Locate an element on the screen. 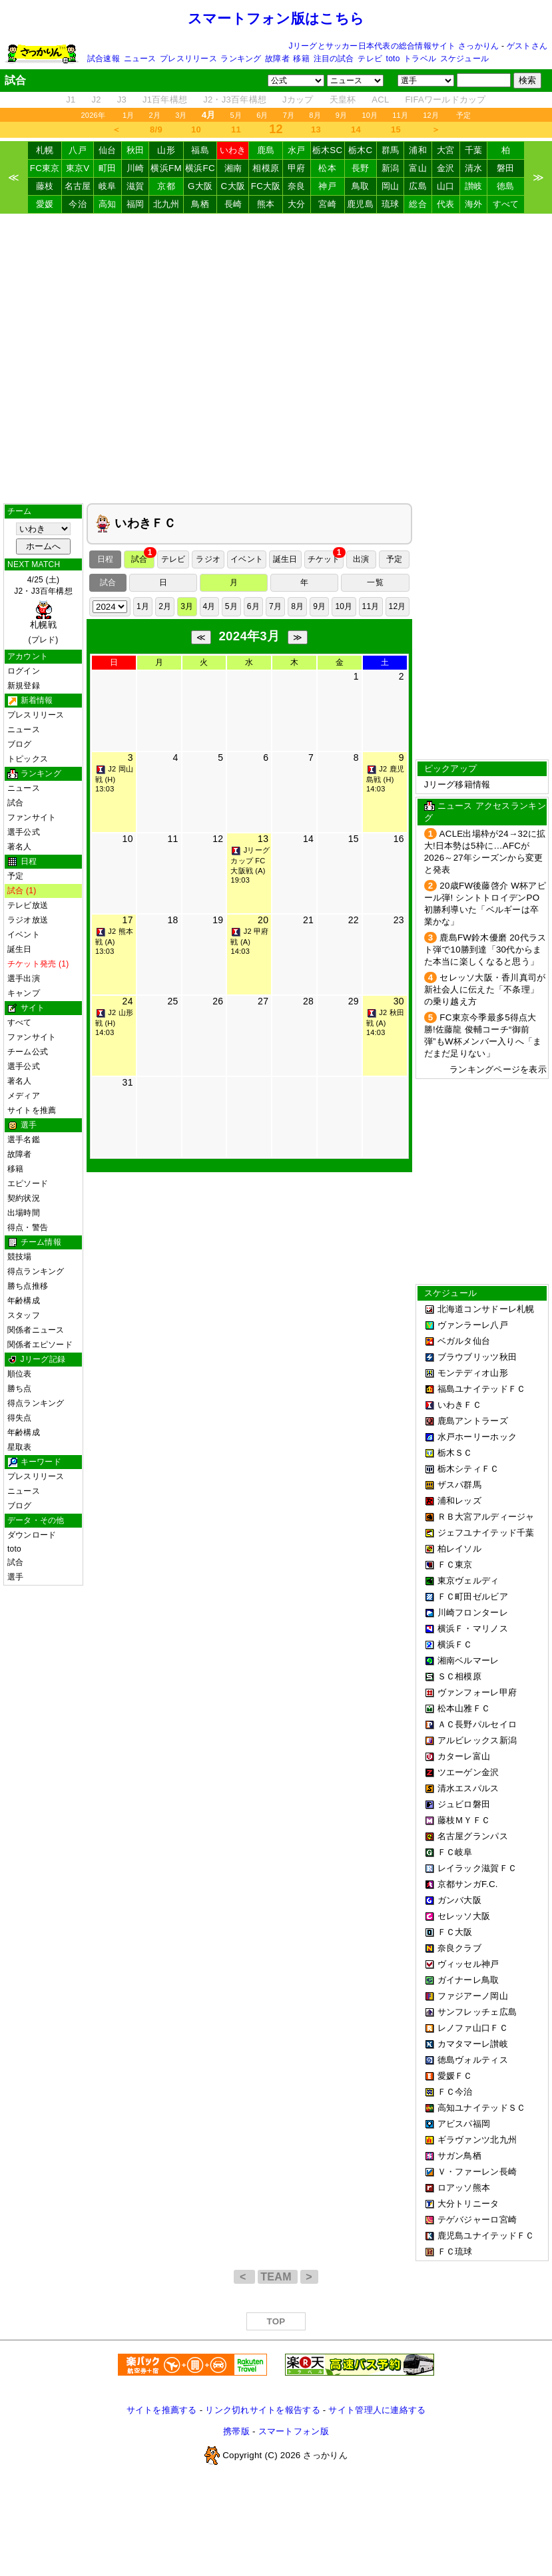  契約状況 is located at coordinates (23, 1198).